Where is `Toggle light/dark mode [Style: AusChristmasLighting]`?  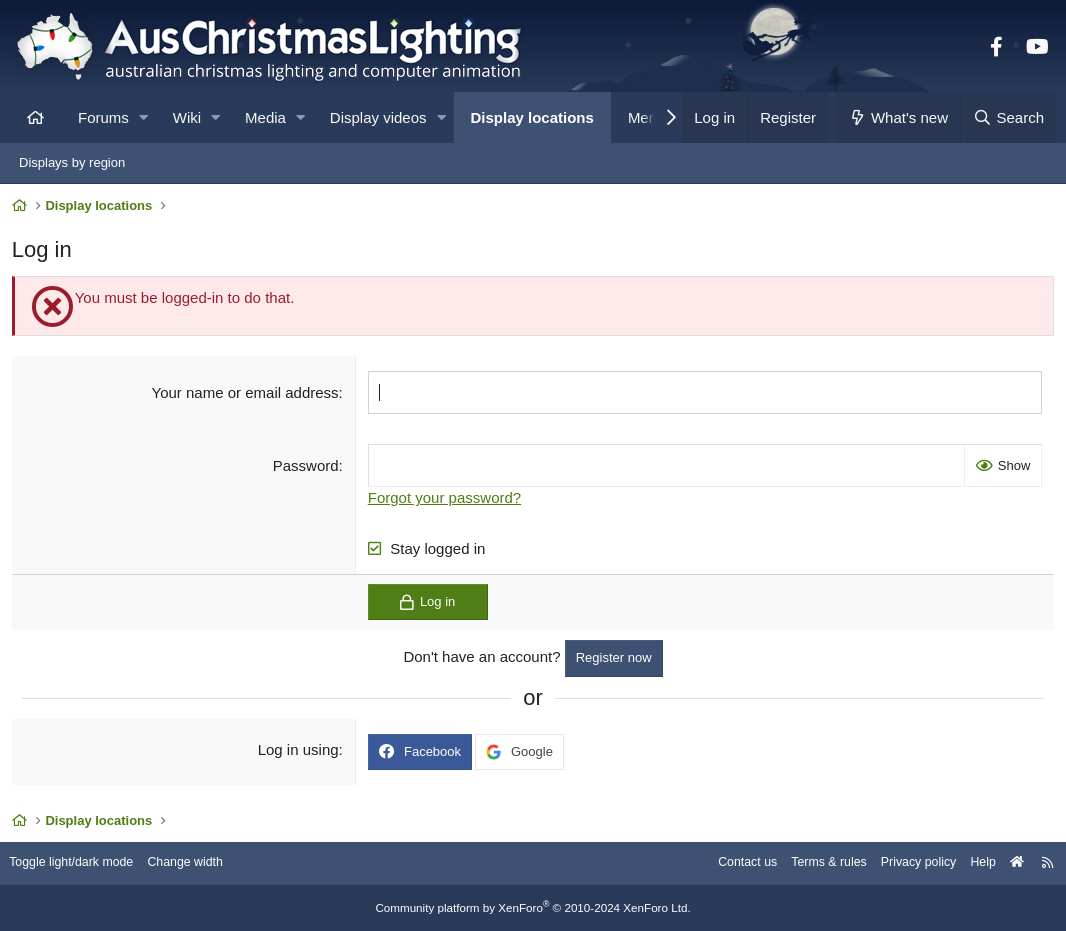 Toggle light/dark mode [Style: AusChristmasLighting] is located at coordinates (84, 863).